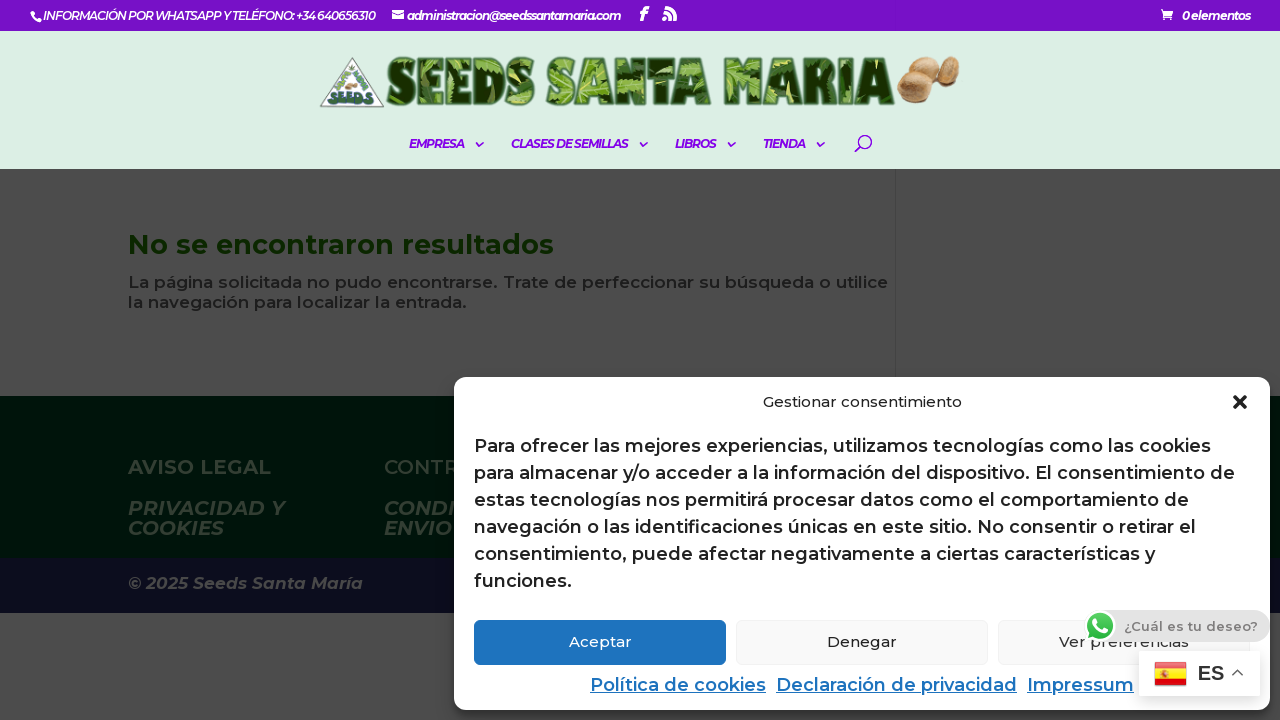 Image resolution: width=1280 pixels, height=720 pixels. What do you see at coordinates (1124, 641) in the screenshot?
I see `Ver preferencias` at bounding box center [1124, 641].